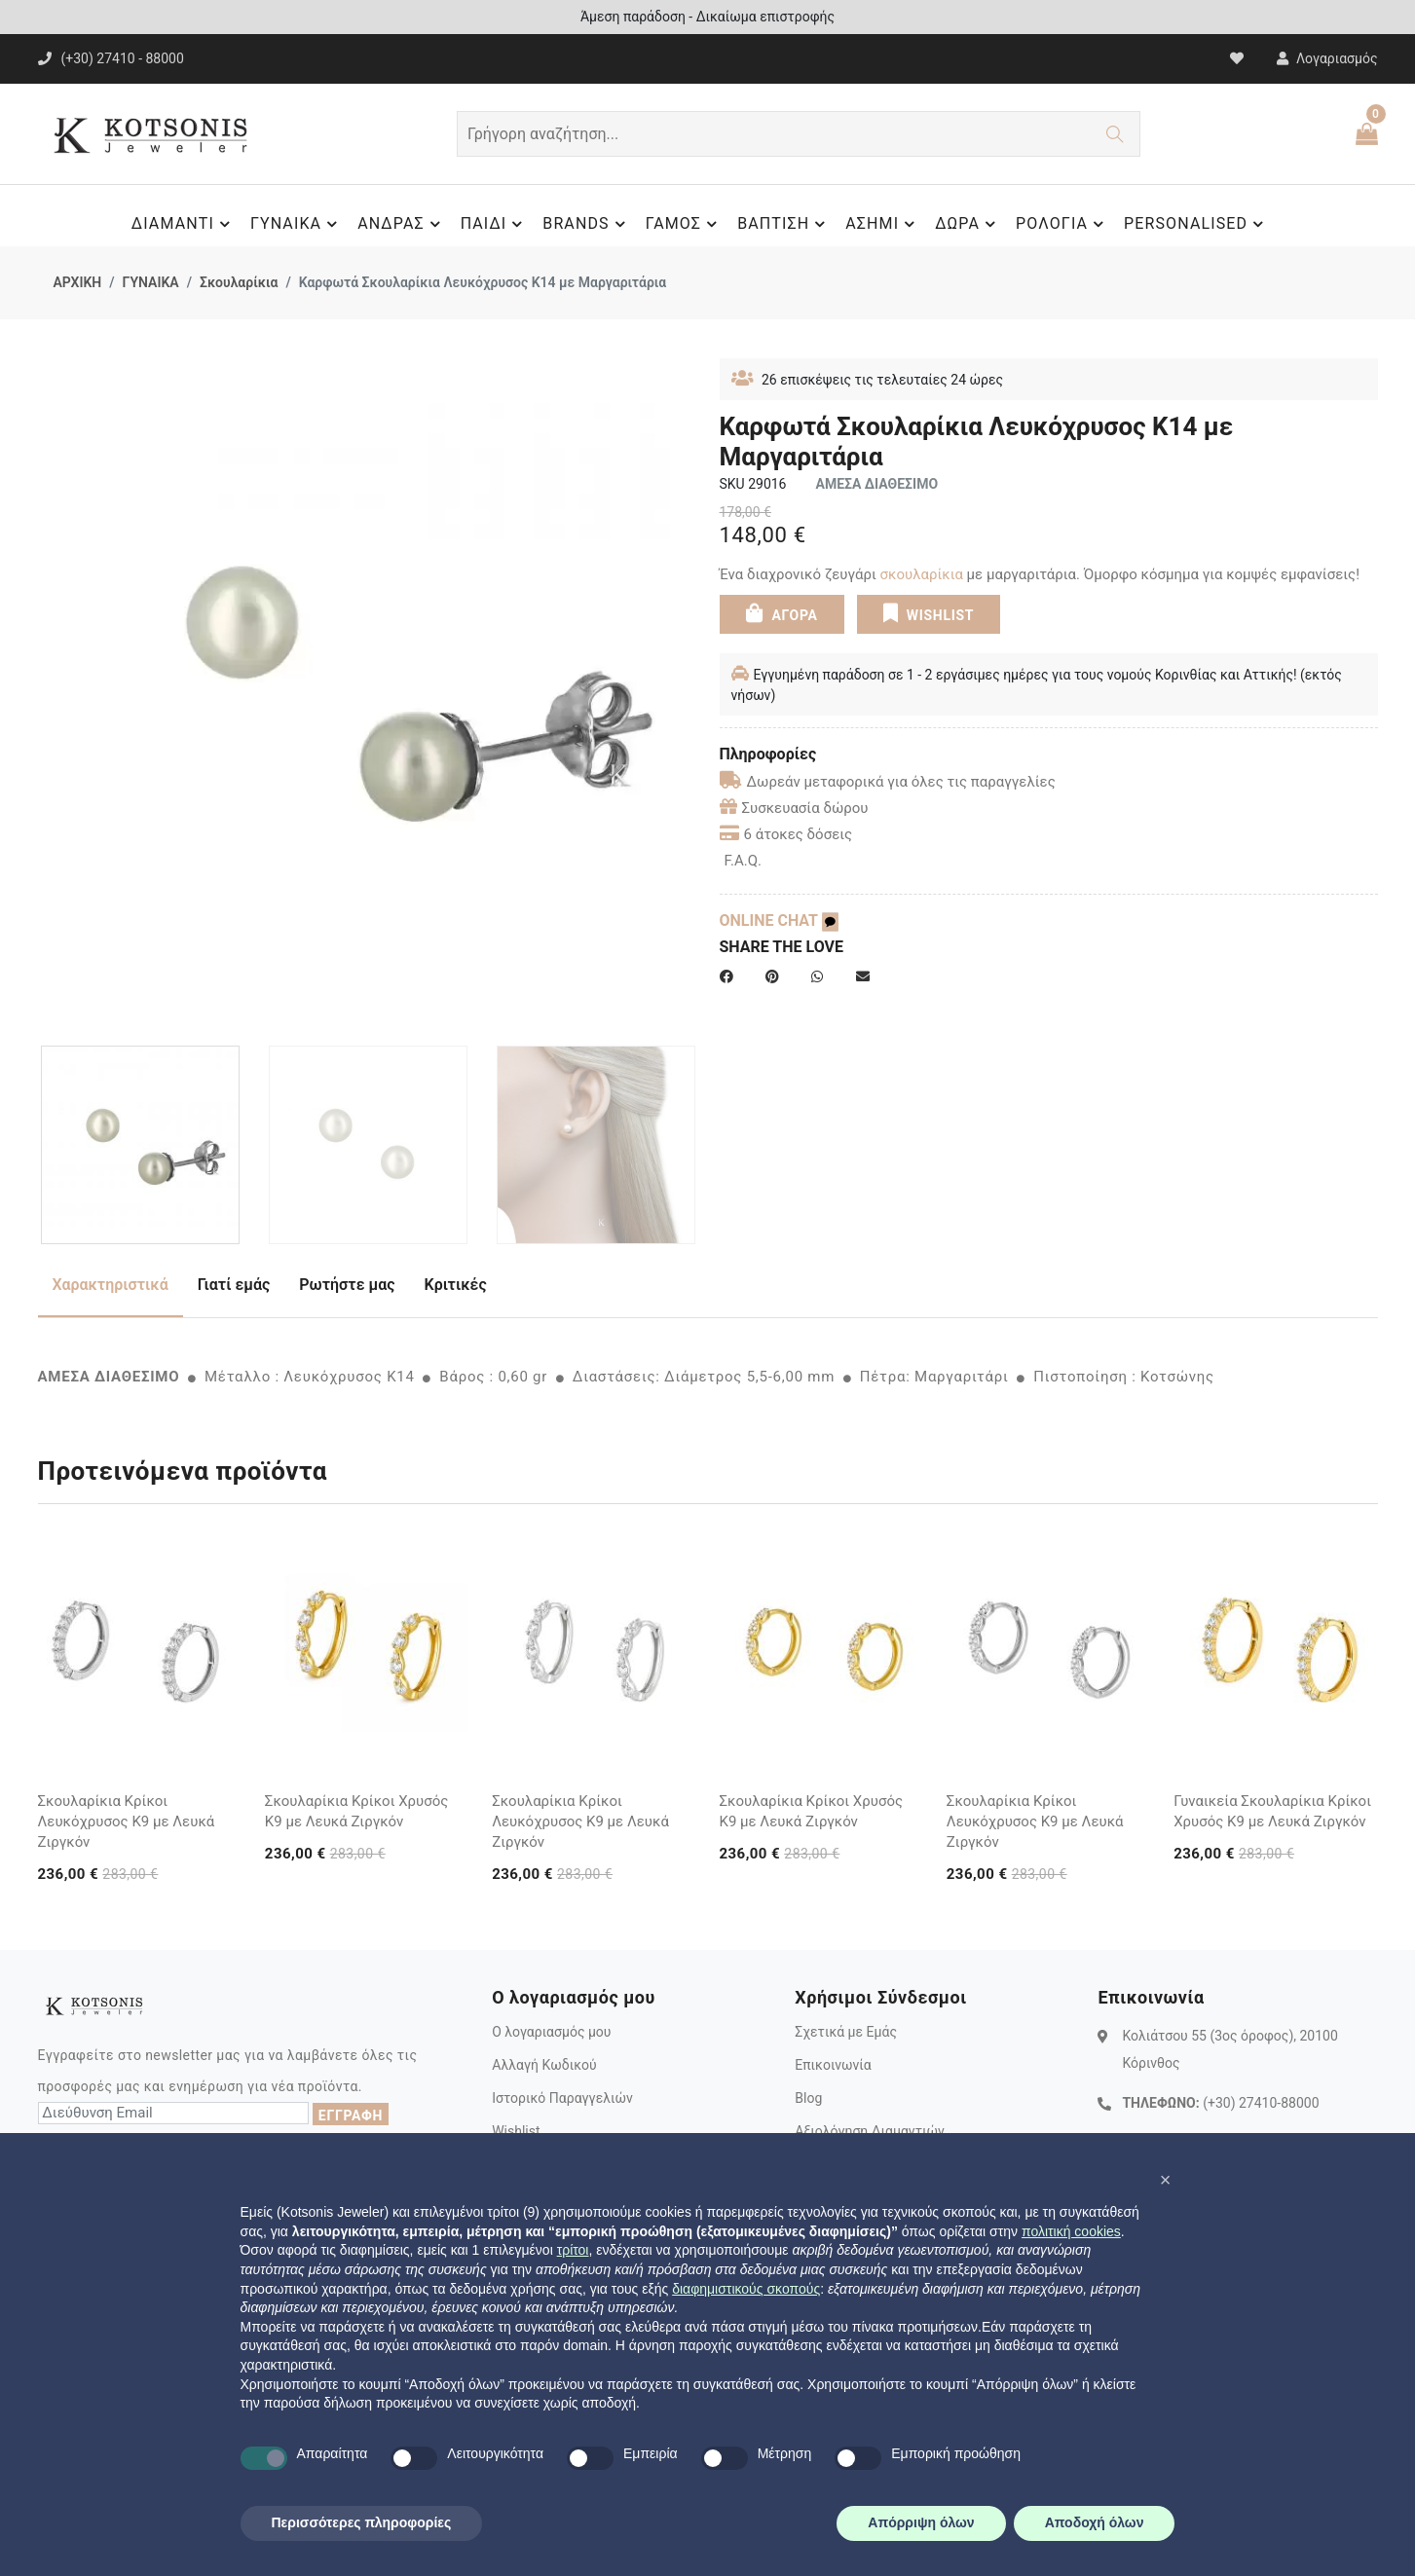  What do you see at coordinates (346, 1284) in the screenshot?
I see `Ρωτήστε μας [tab]` at bounding box center [346, 1284].